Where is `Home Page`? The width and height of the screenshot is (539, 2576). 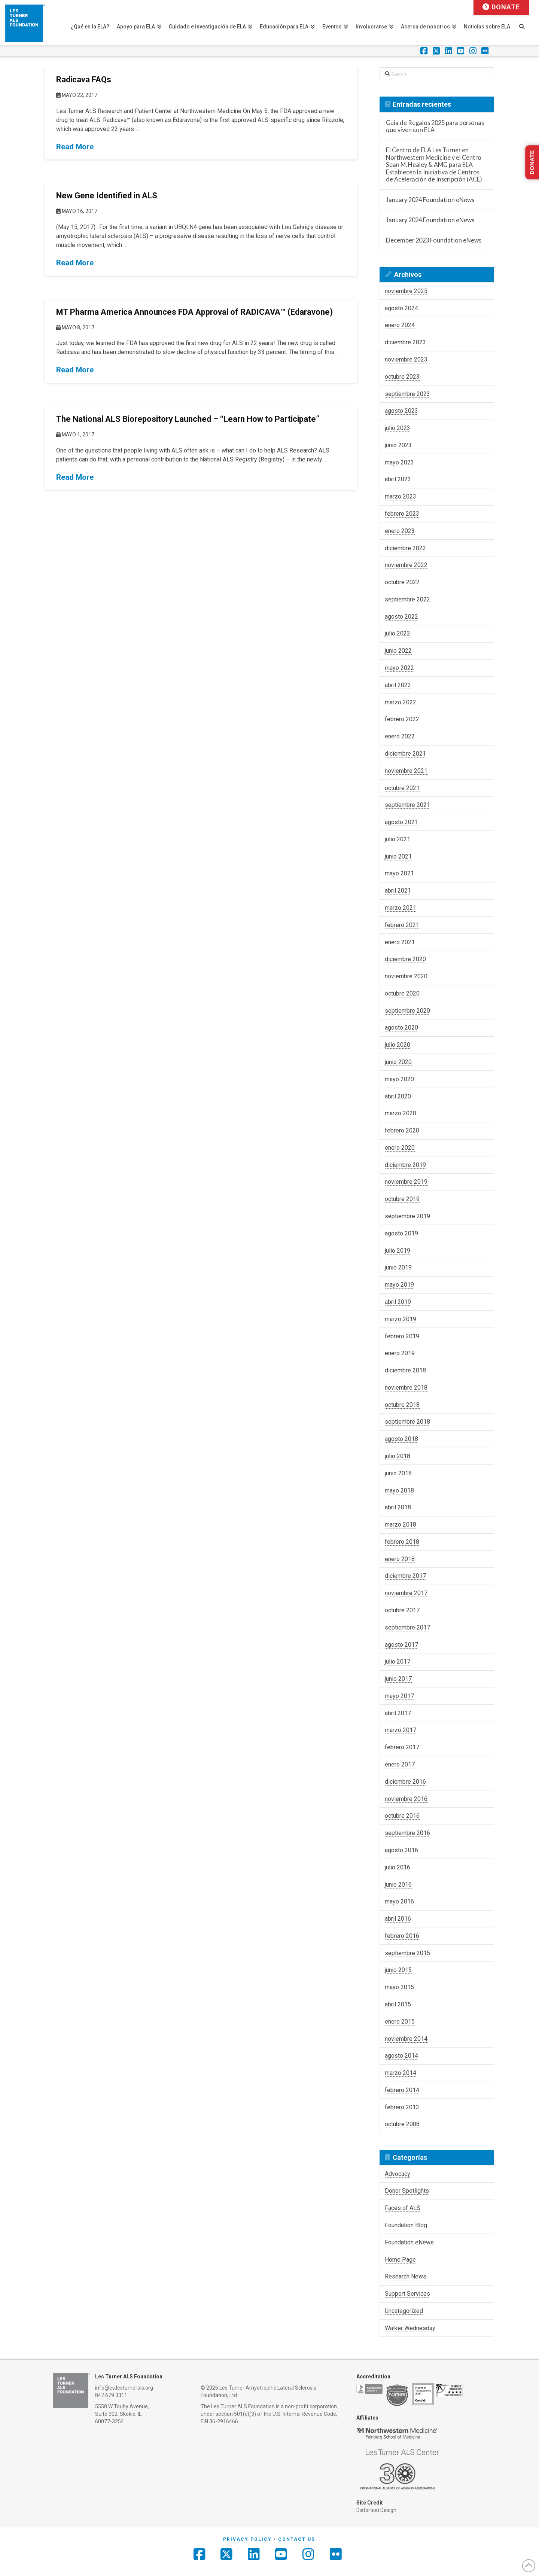 Home Page is located at coordinates (400, 2259).